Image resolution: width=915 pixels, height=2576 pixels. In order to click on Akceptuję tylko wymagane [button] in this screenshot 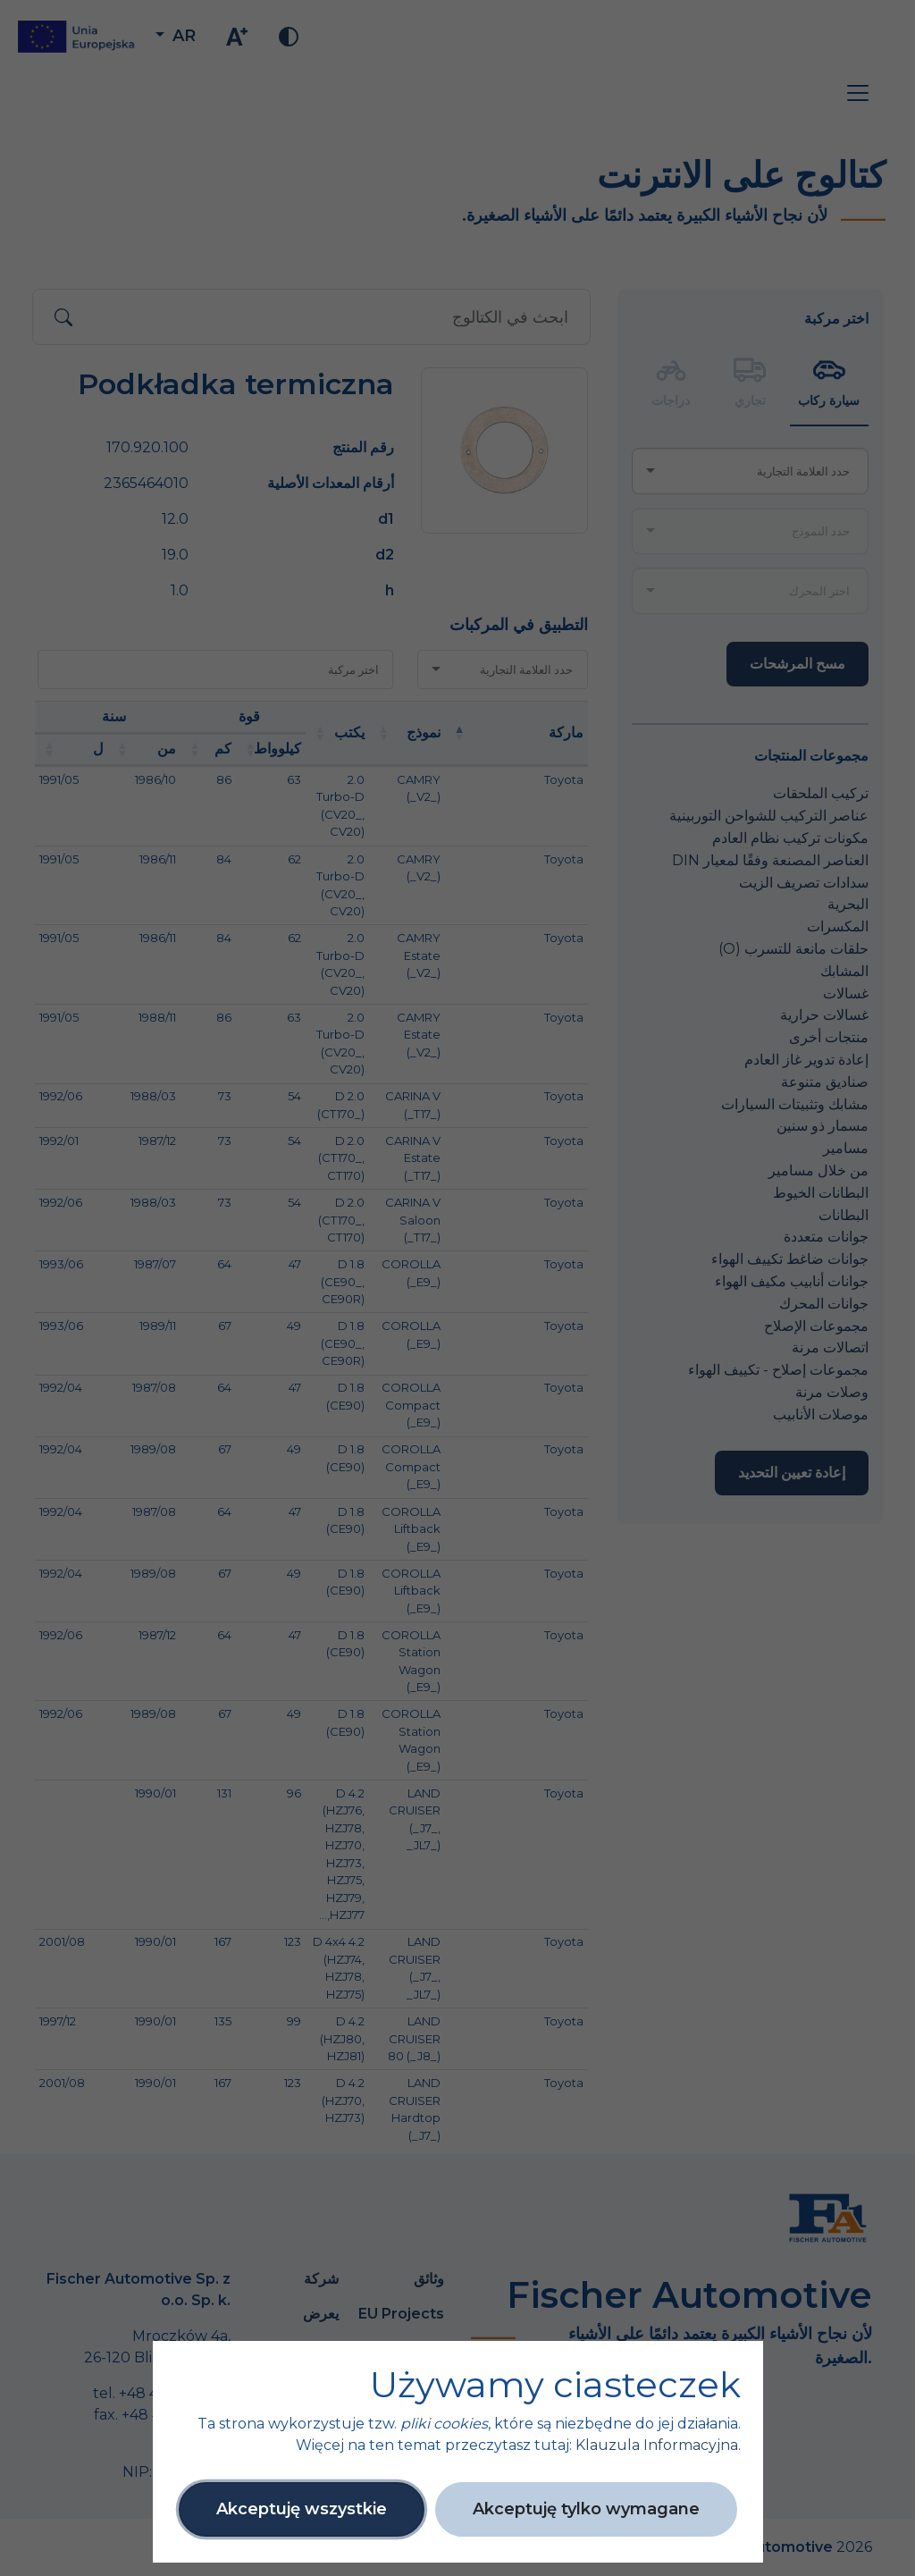, I will do `click(586, 2509)`.